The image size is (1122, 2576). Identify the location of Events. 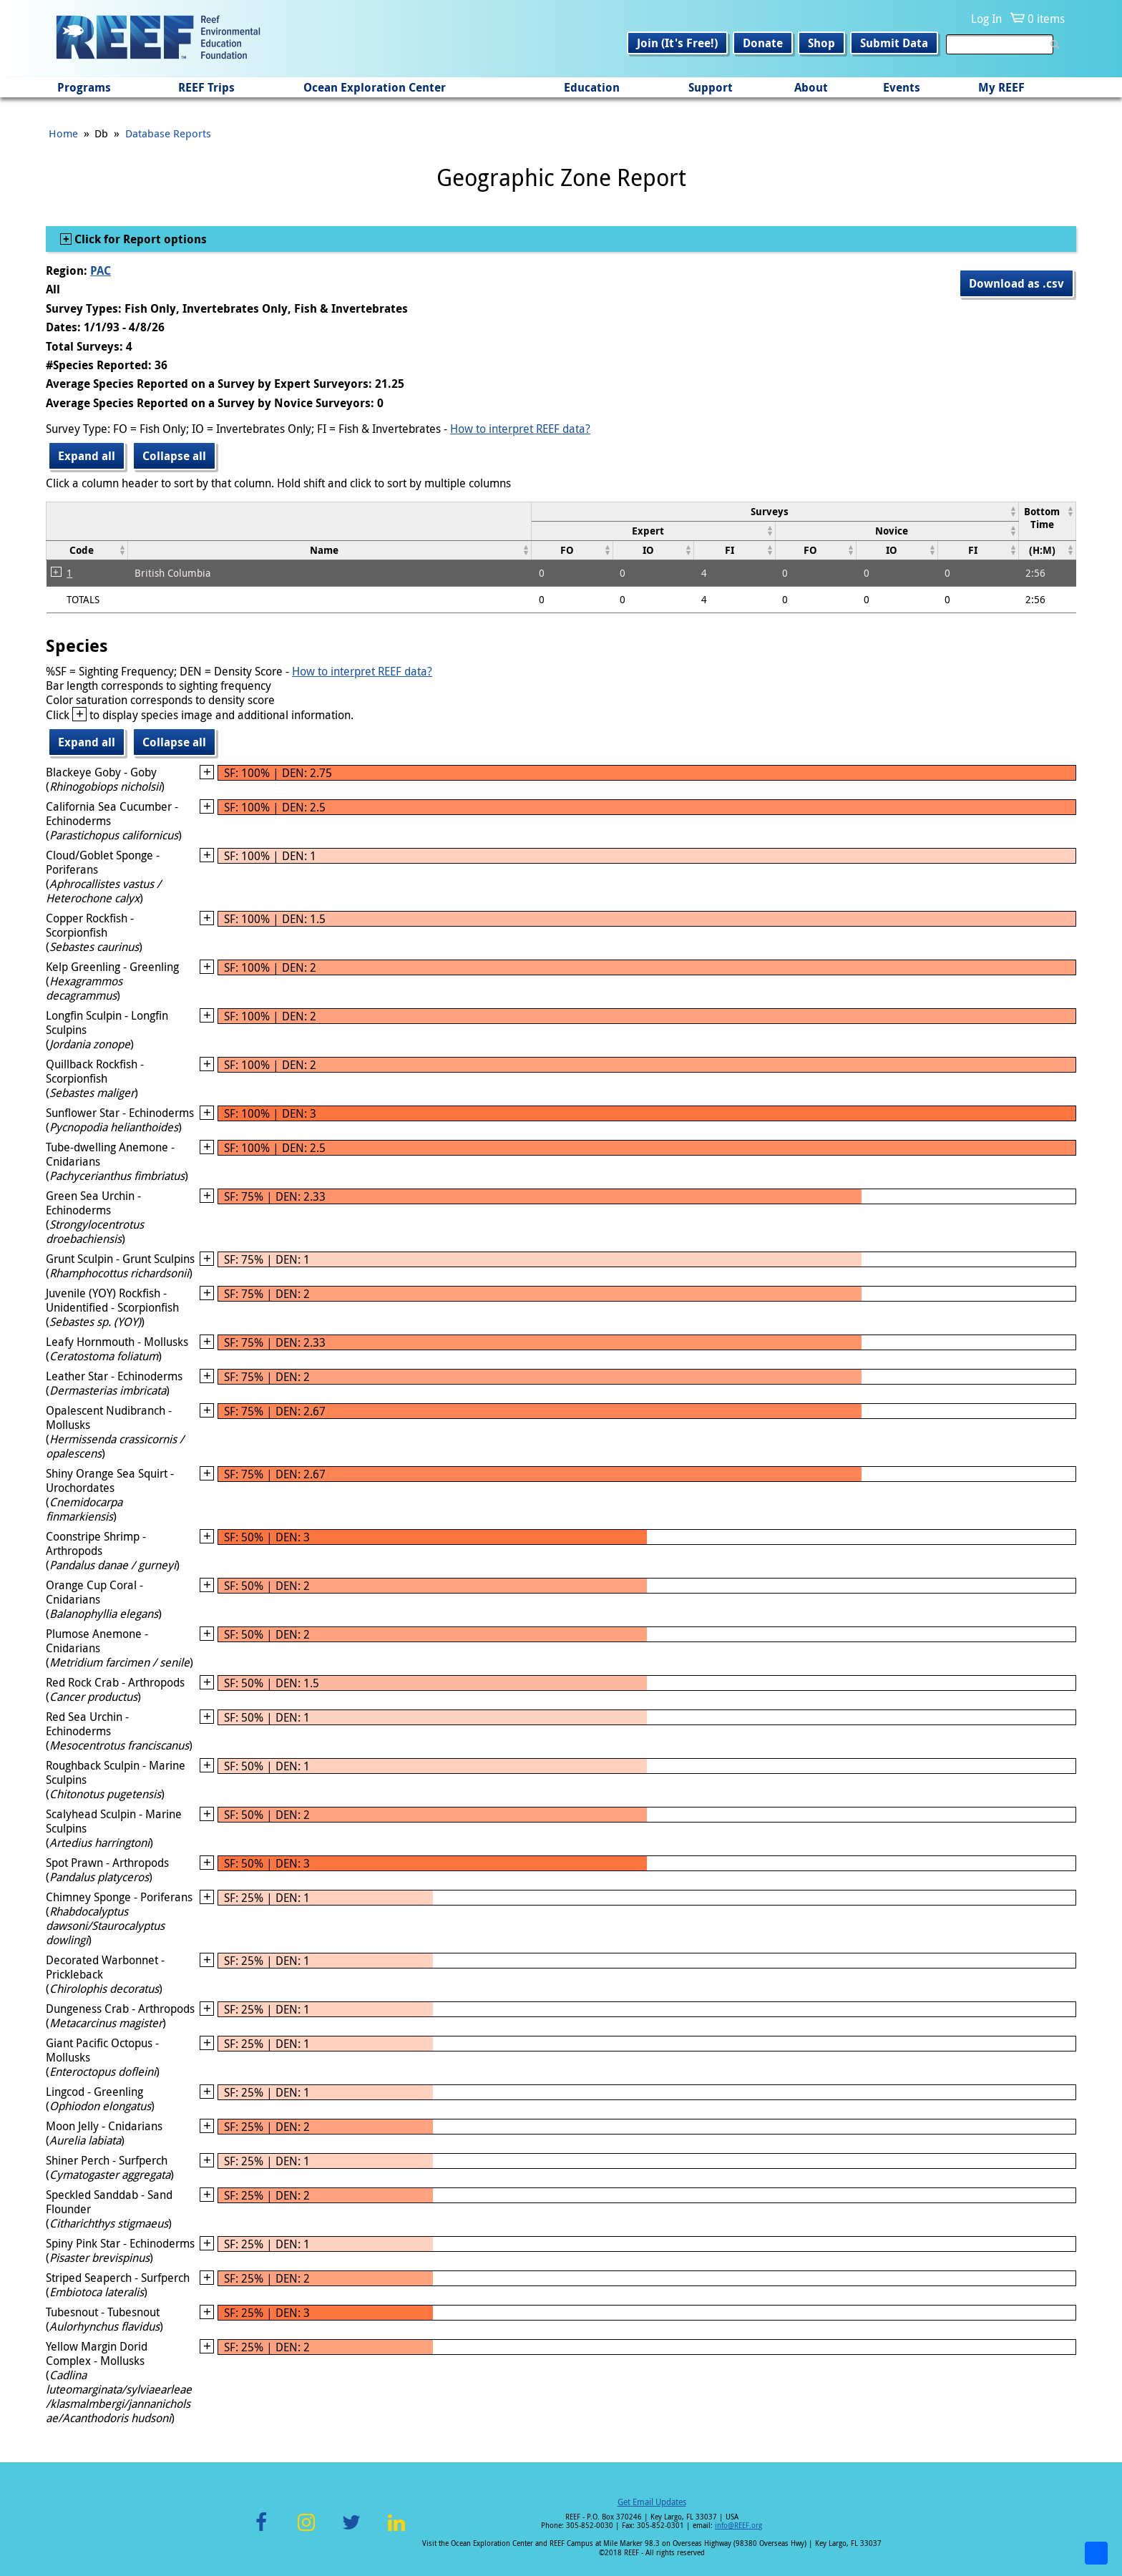
(901, 87).